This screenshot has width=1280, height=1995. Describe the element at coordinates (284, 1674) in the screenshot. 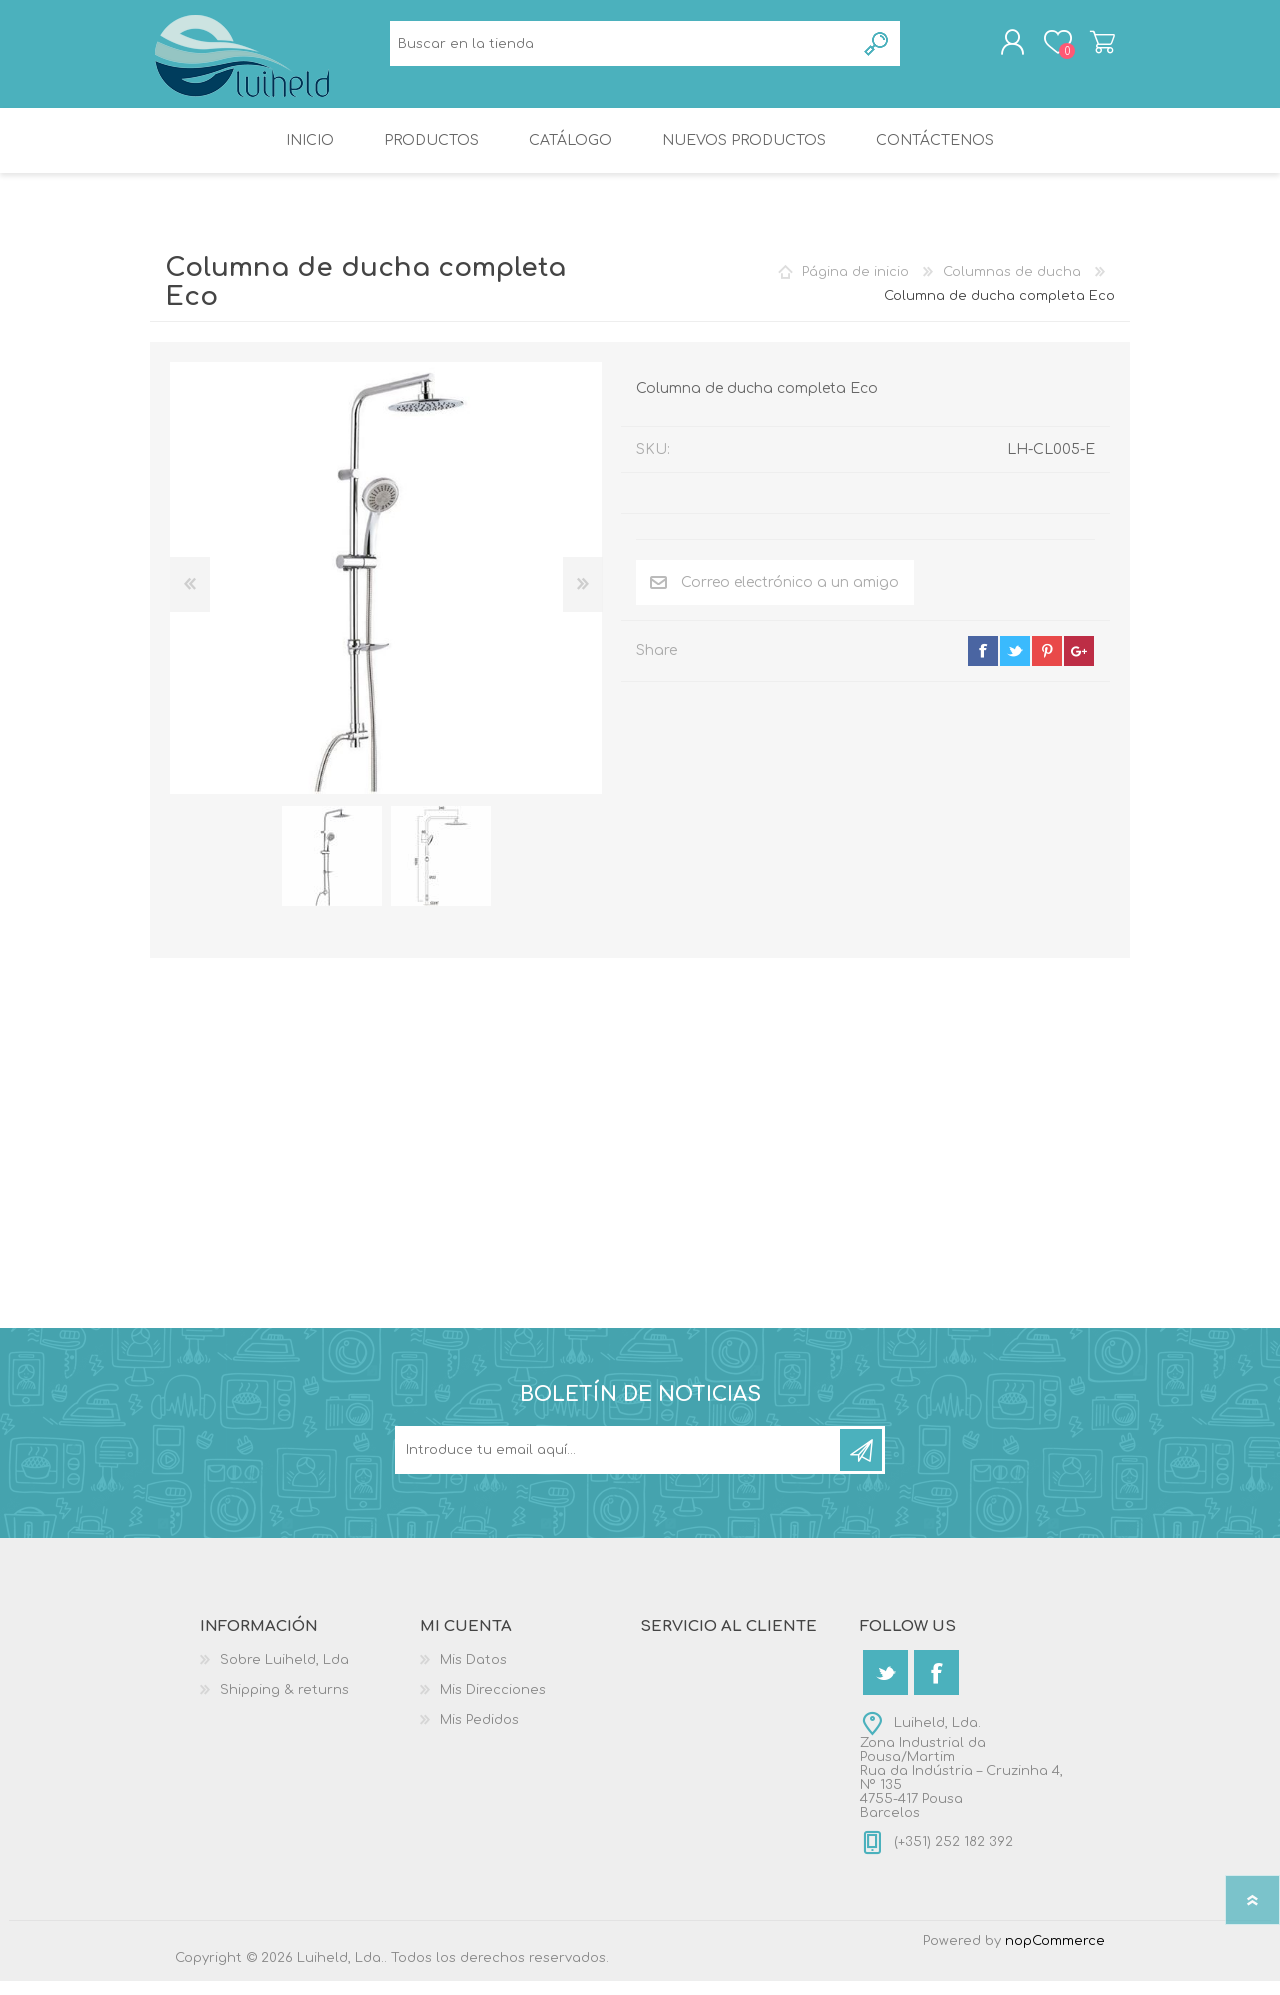

I see `Sobre Luiheld, Lda` at that location.